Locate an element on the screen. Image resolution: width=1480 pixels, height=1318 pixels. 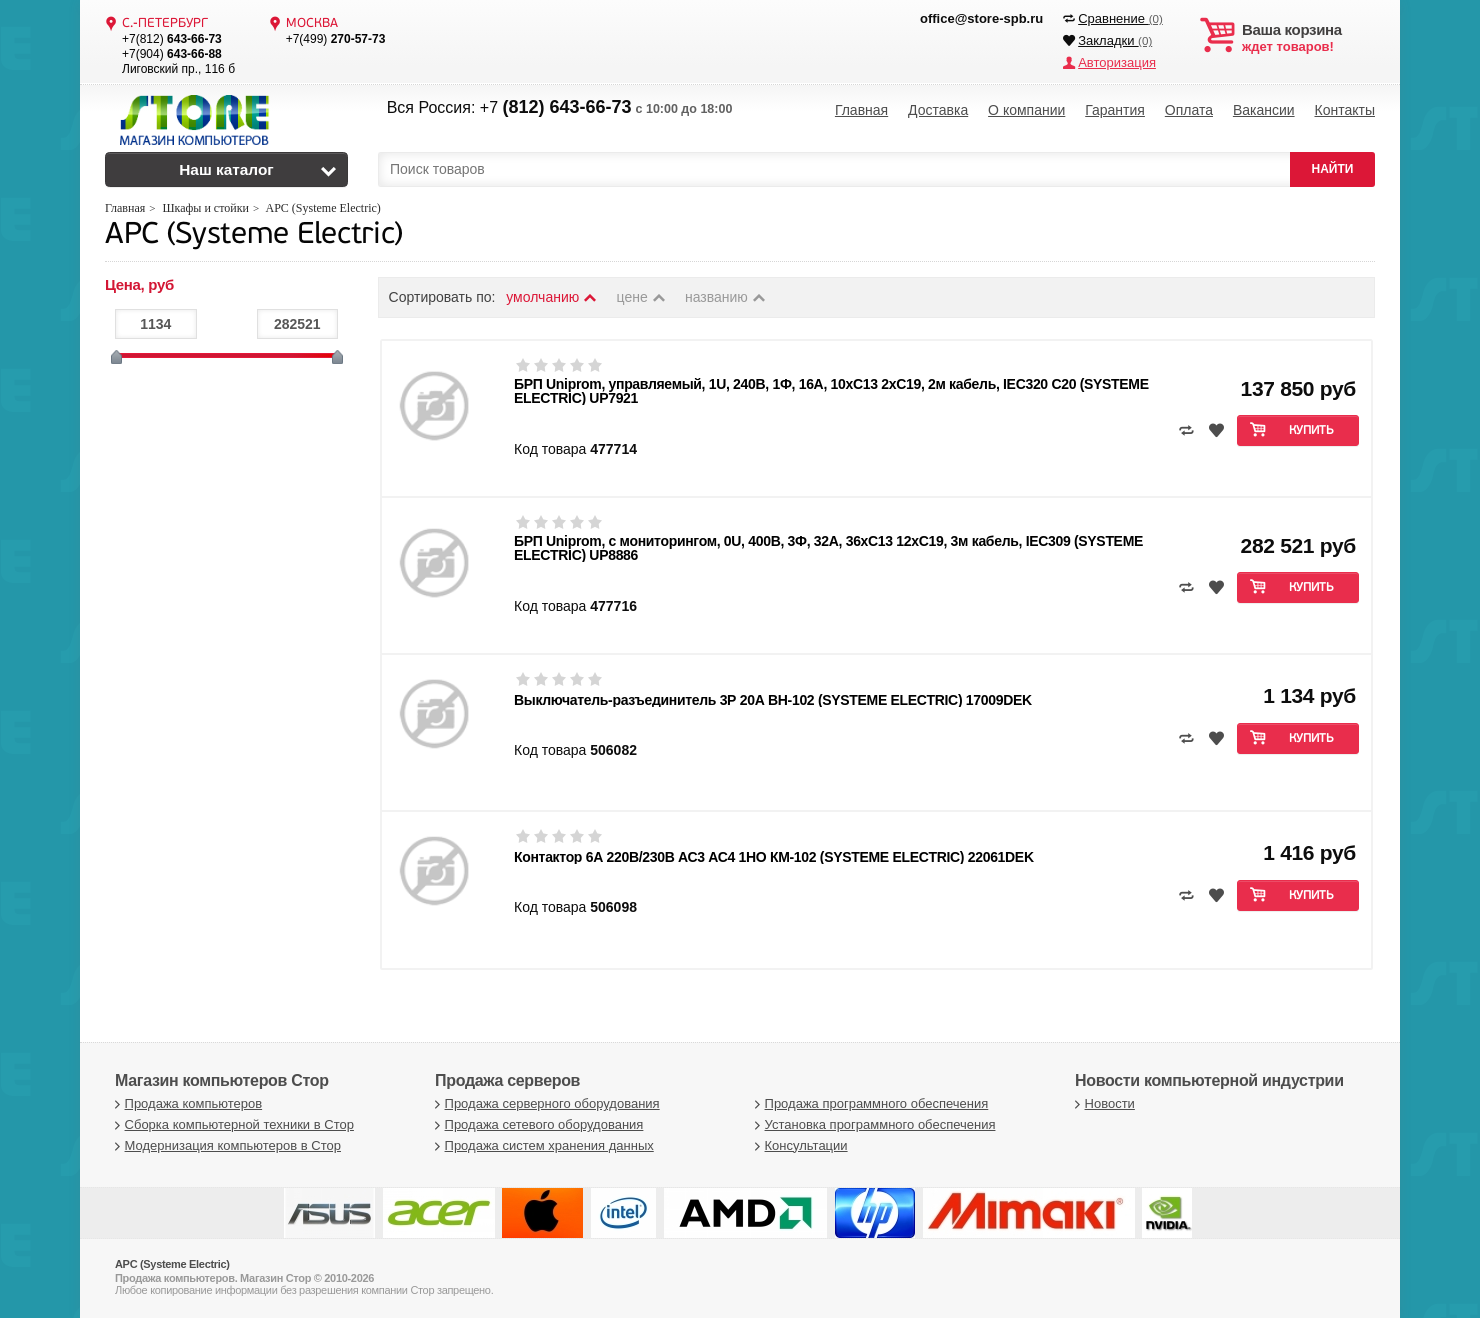
Консультации is located at coordinates (799, 1145).